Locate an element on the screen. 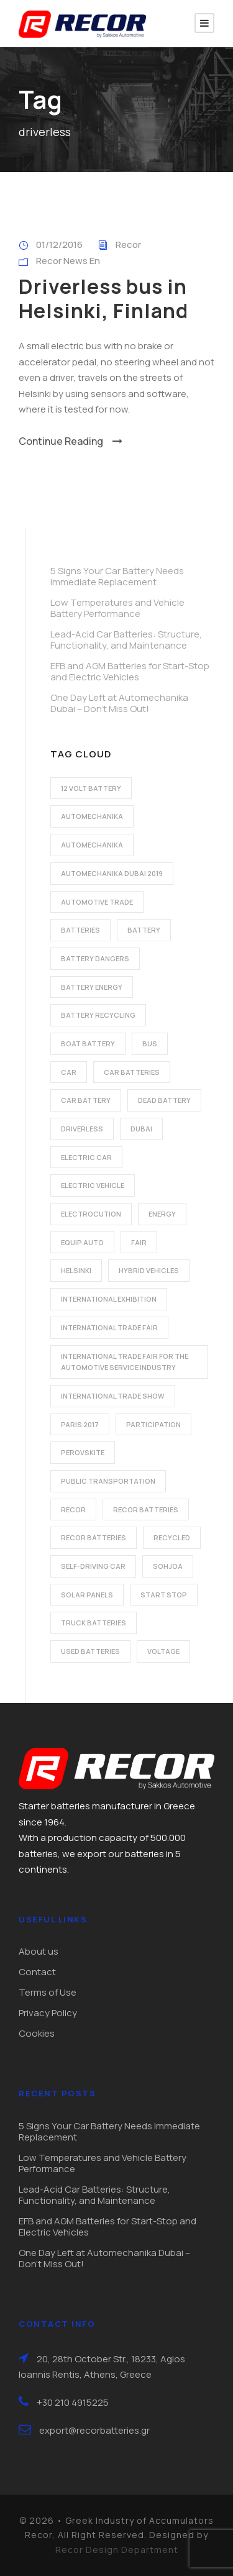 Image resolution: width=233 pixels, height=2576 pixels. used batteries [used batteries (1 item)] is located at coordinates (90, 1651).